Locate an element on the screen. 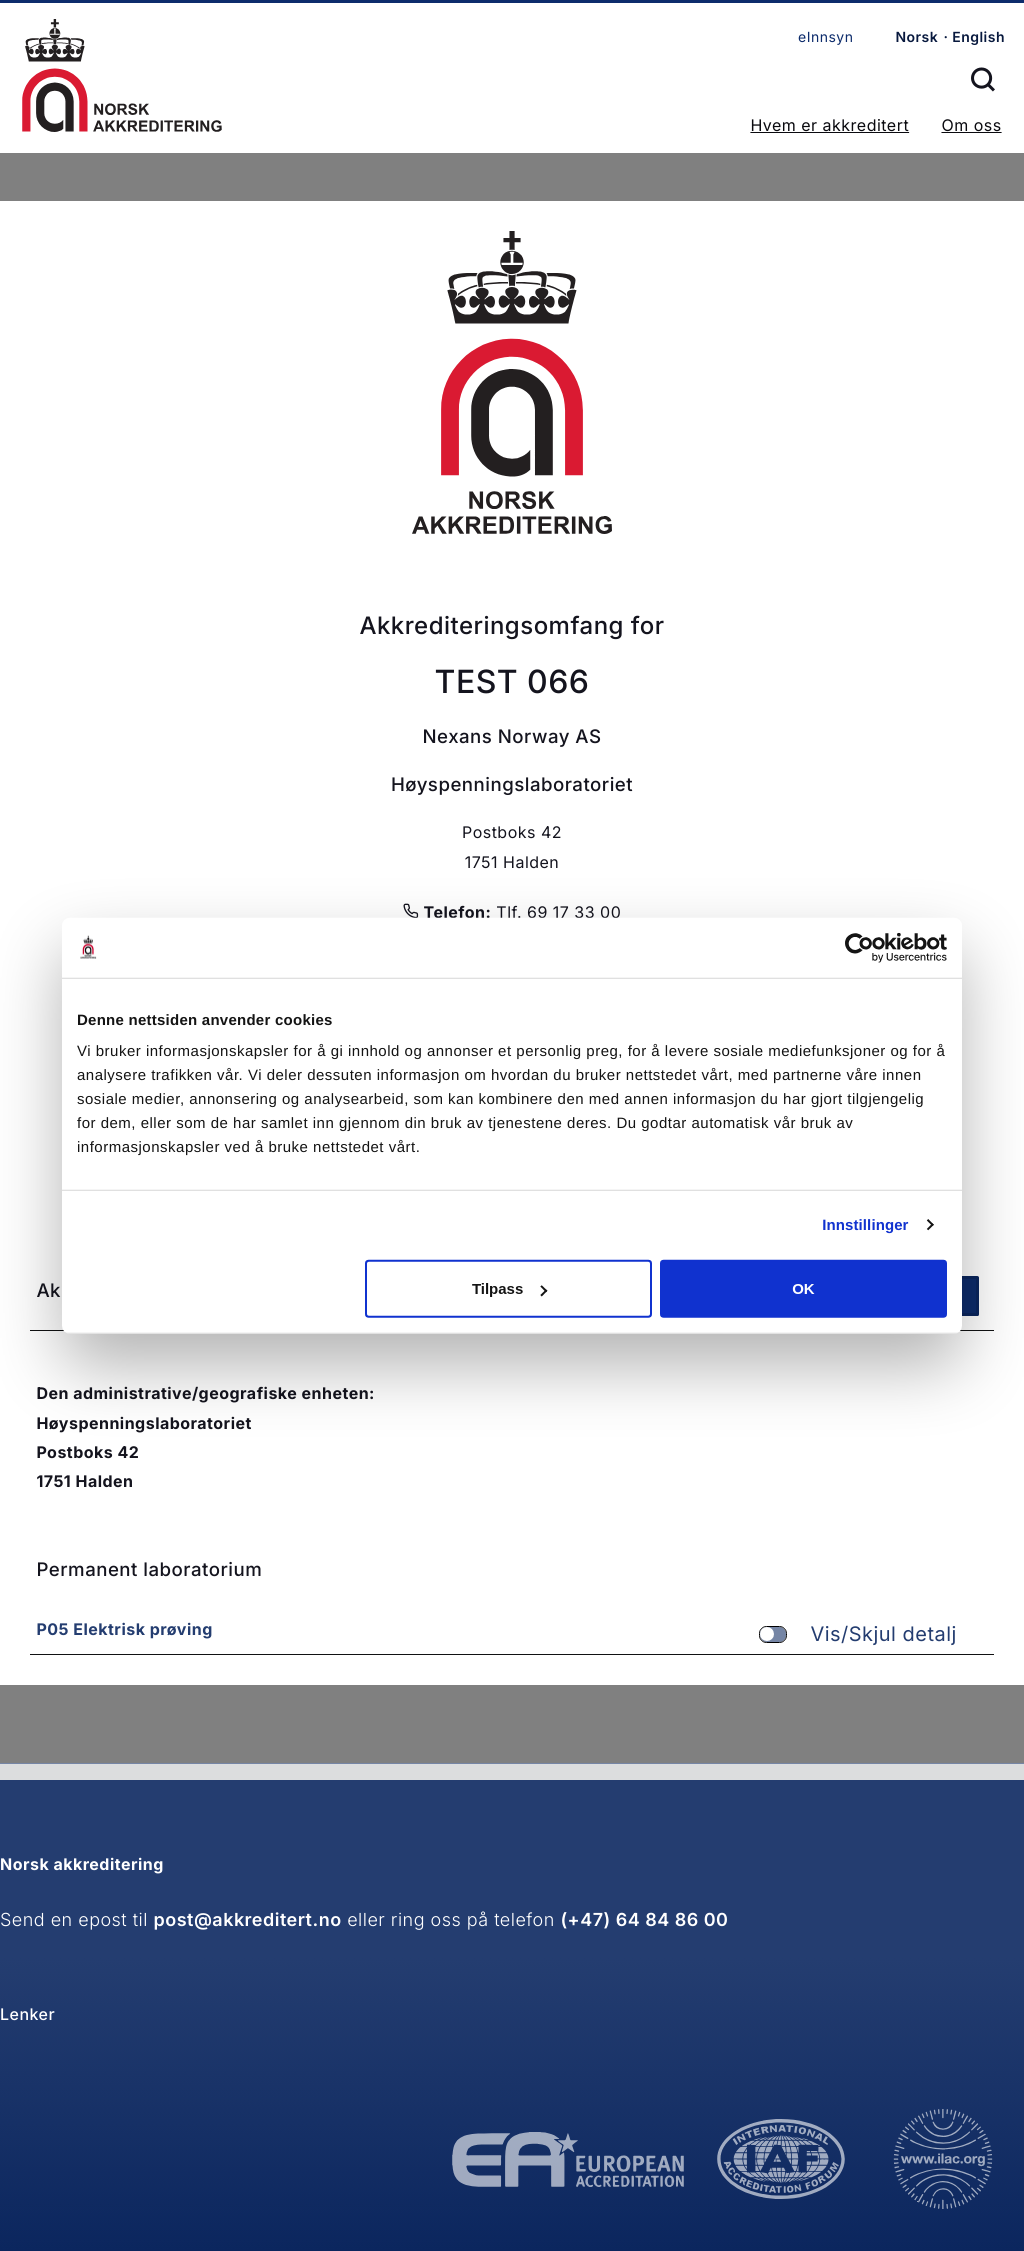  [Cookiebot av Usercentrics - åpner i et nytt vindu] is located at coordinates (859, 947).